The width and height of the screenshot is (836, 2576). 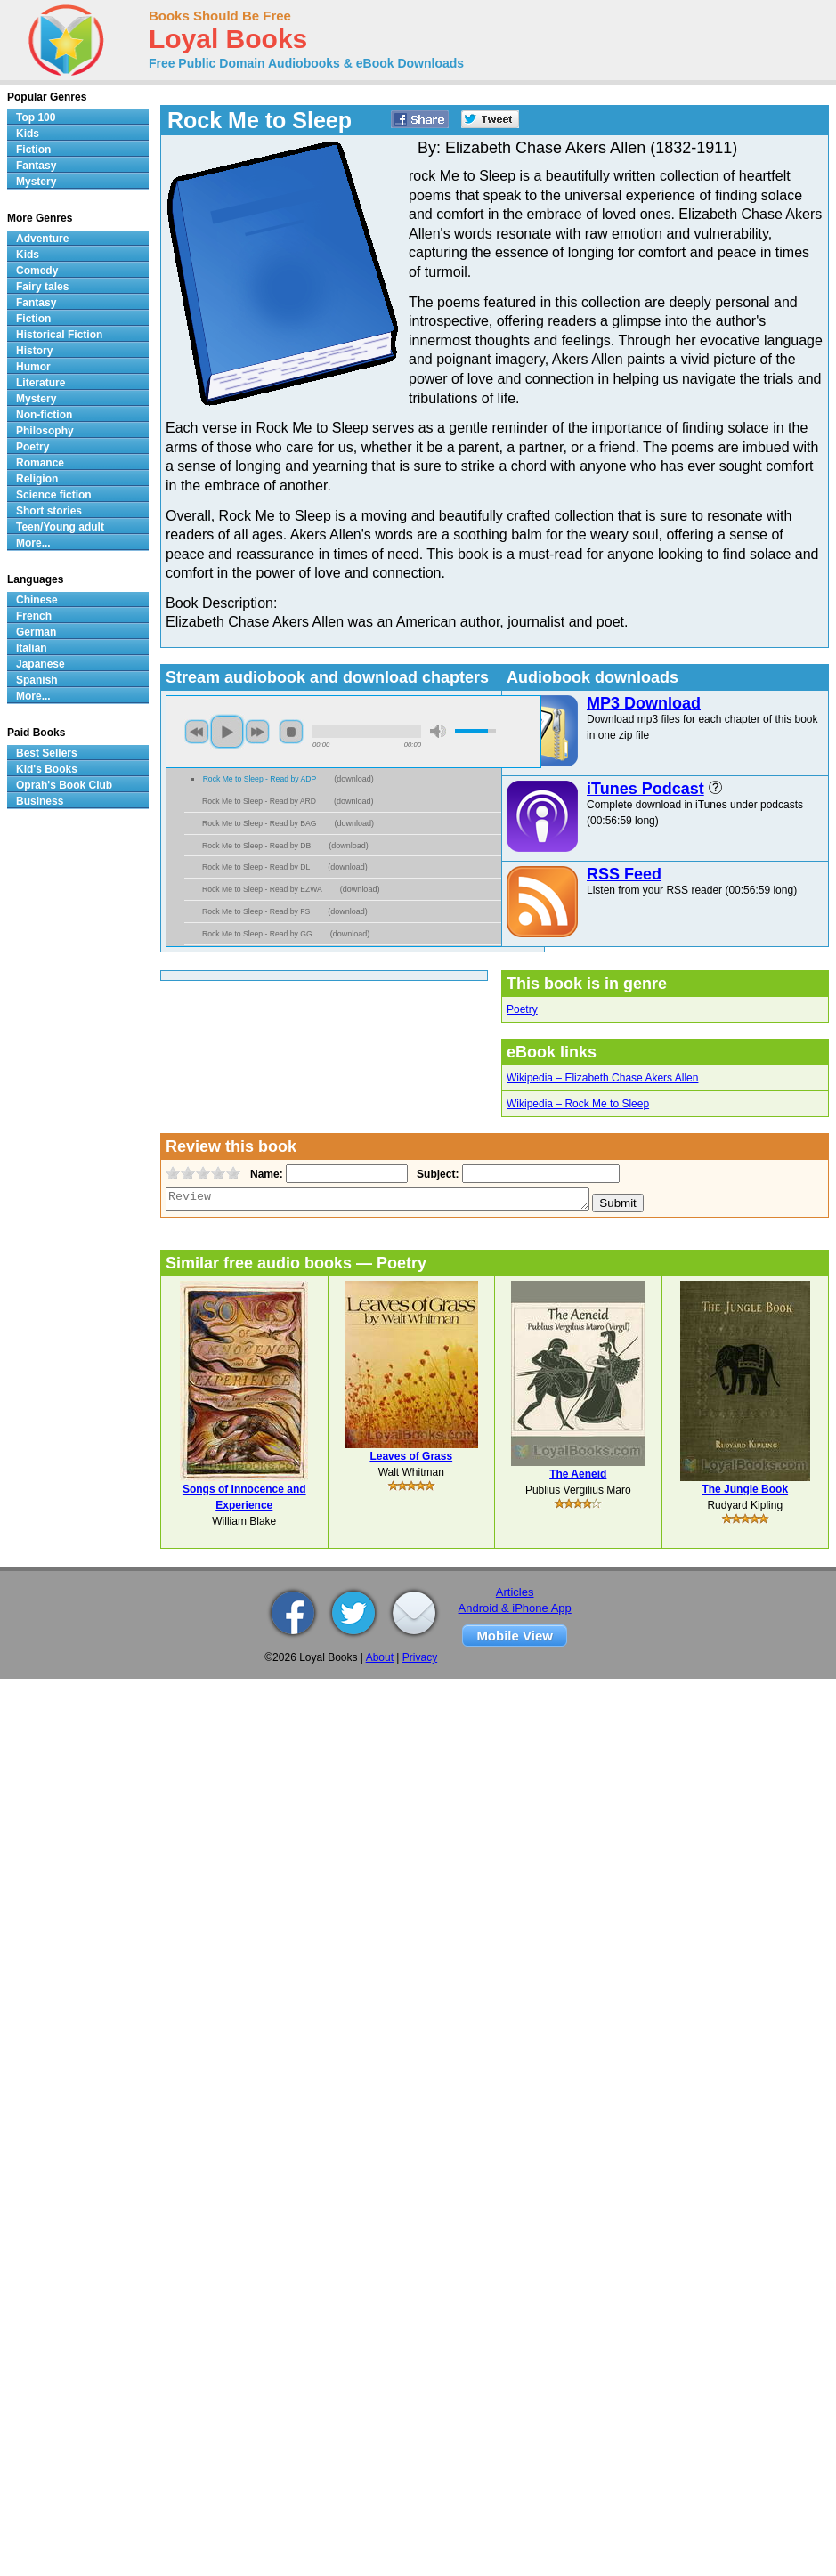 I want to click on Privacy, so click(x=419, y=1657).